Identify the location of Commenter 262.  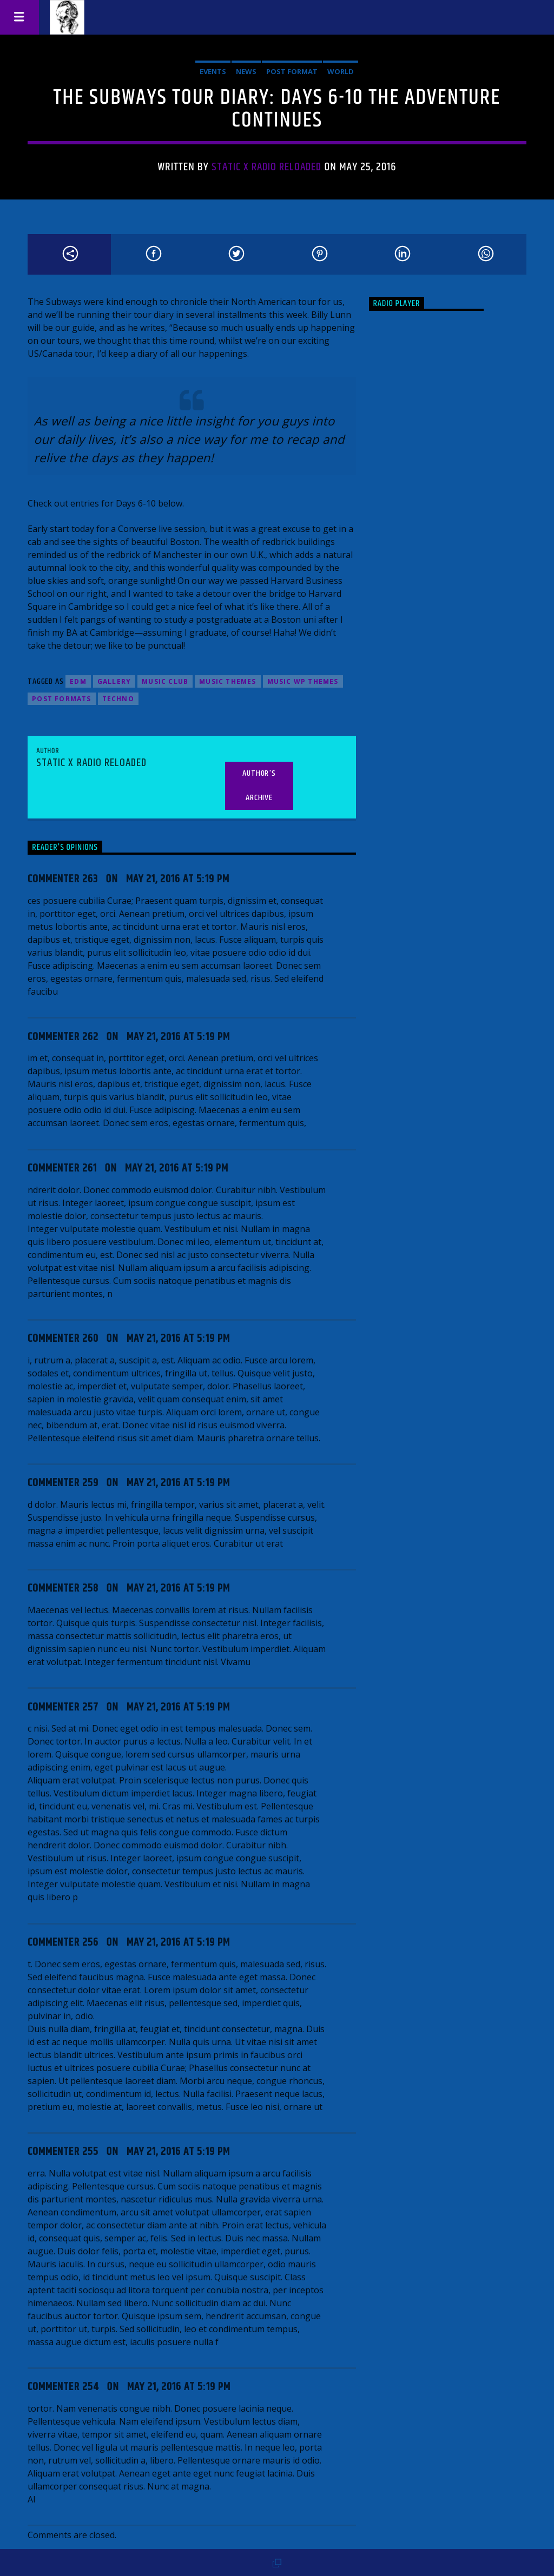
(63, 1037).